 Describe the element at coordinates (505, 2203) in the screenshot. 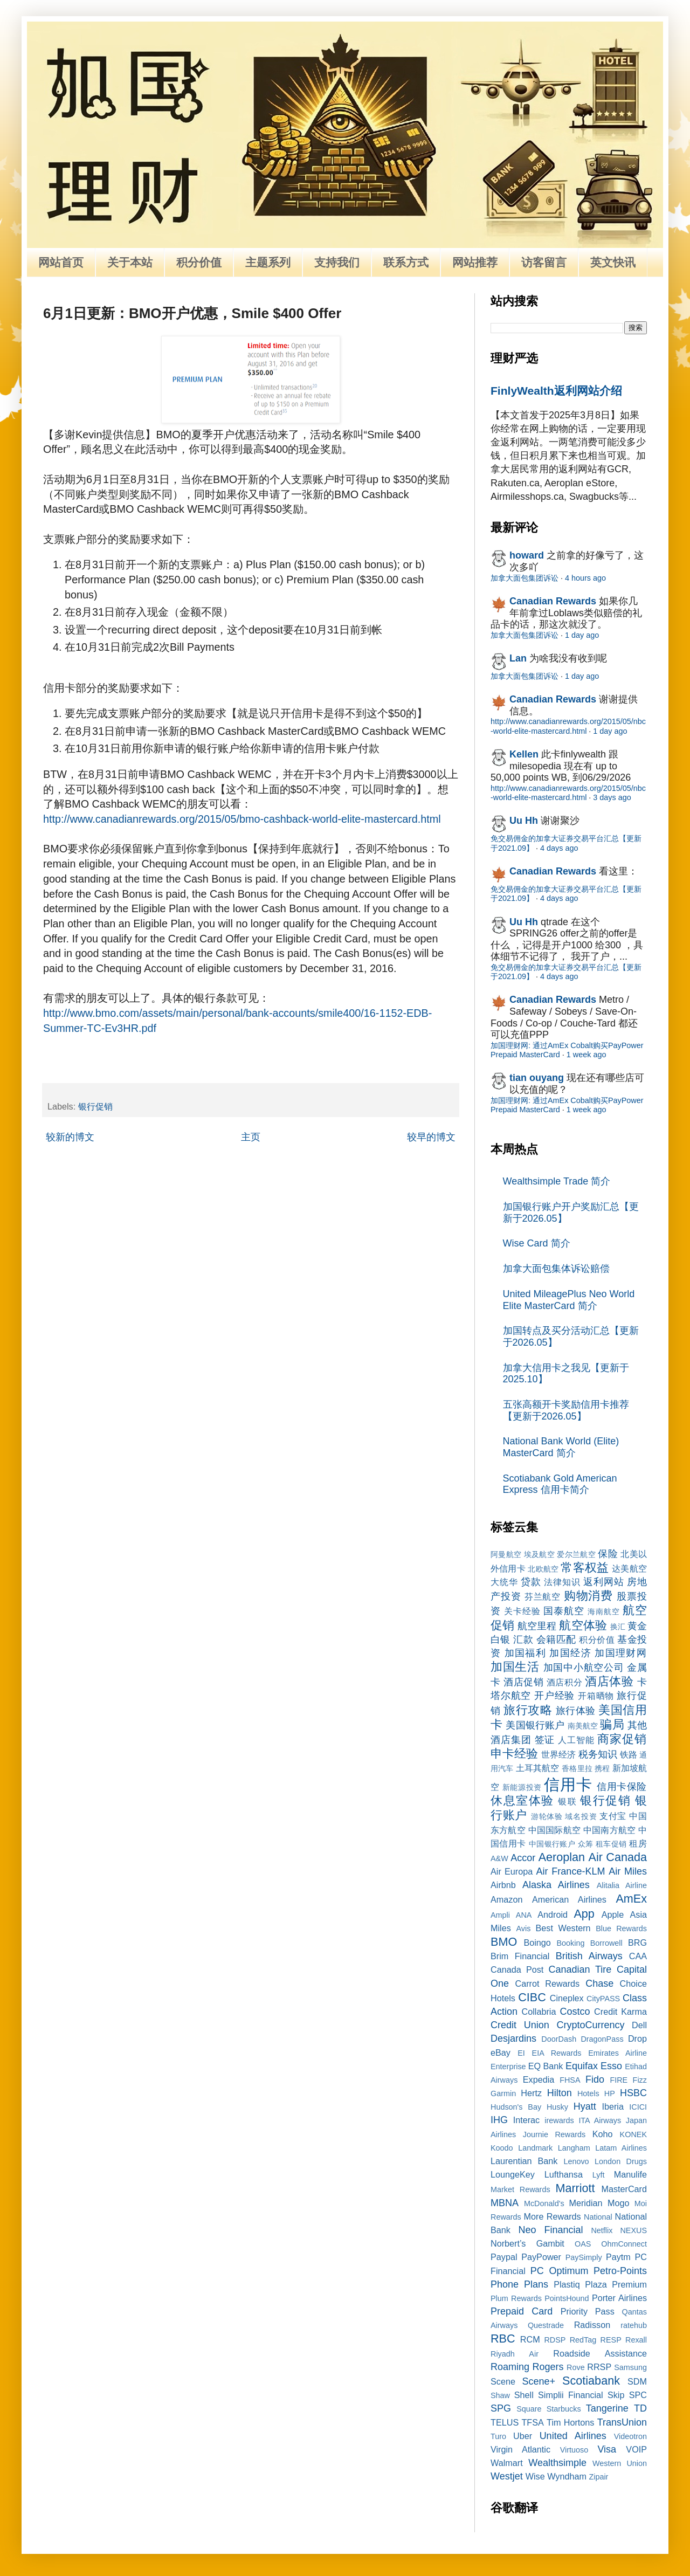

I see `MBNA` at that location.